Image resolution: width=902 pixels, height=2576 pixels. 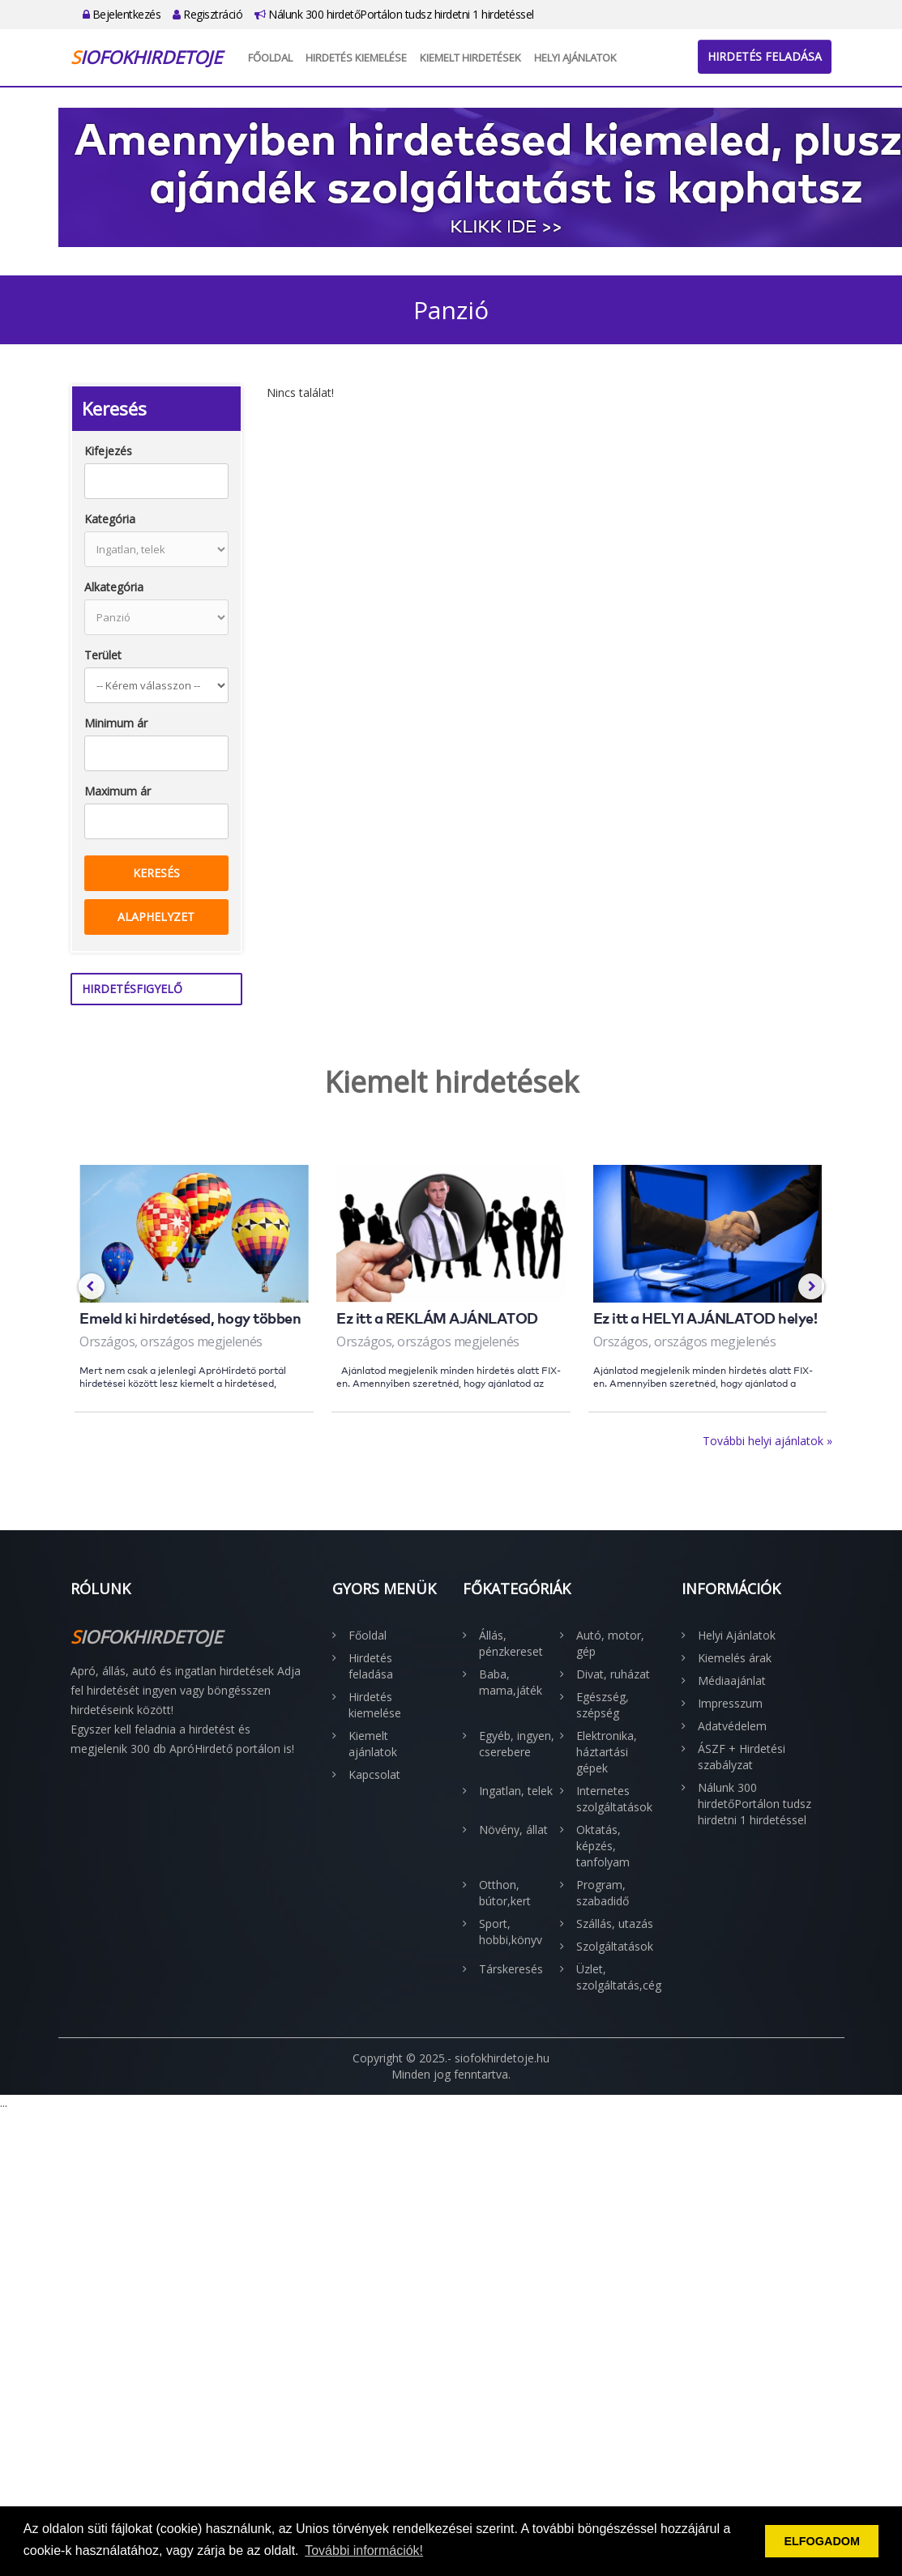 I want to click on Társkeresés, so click(x=511, y=1969).